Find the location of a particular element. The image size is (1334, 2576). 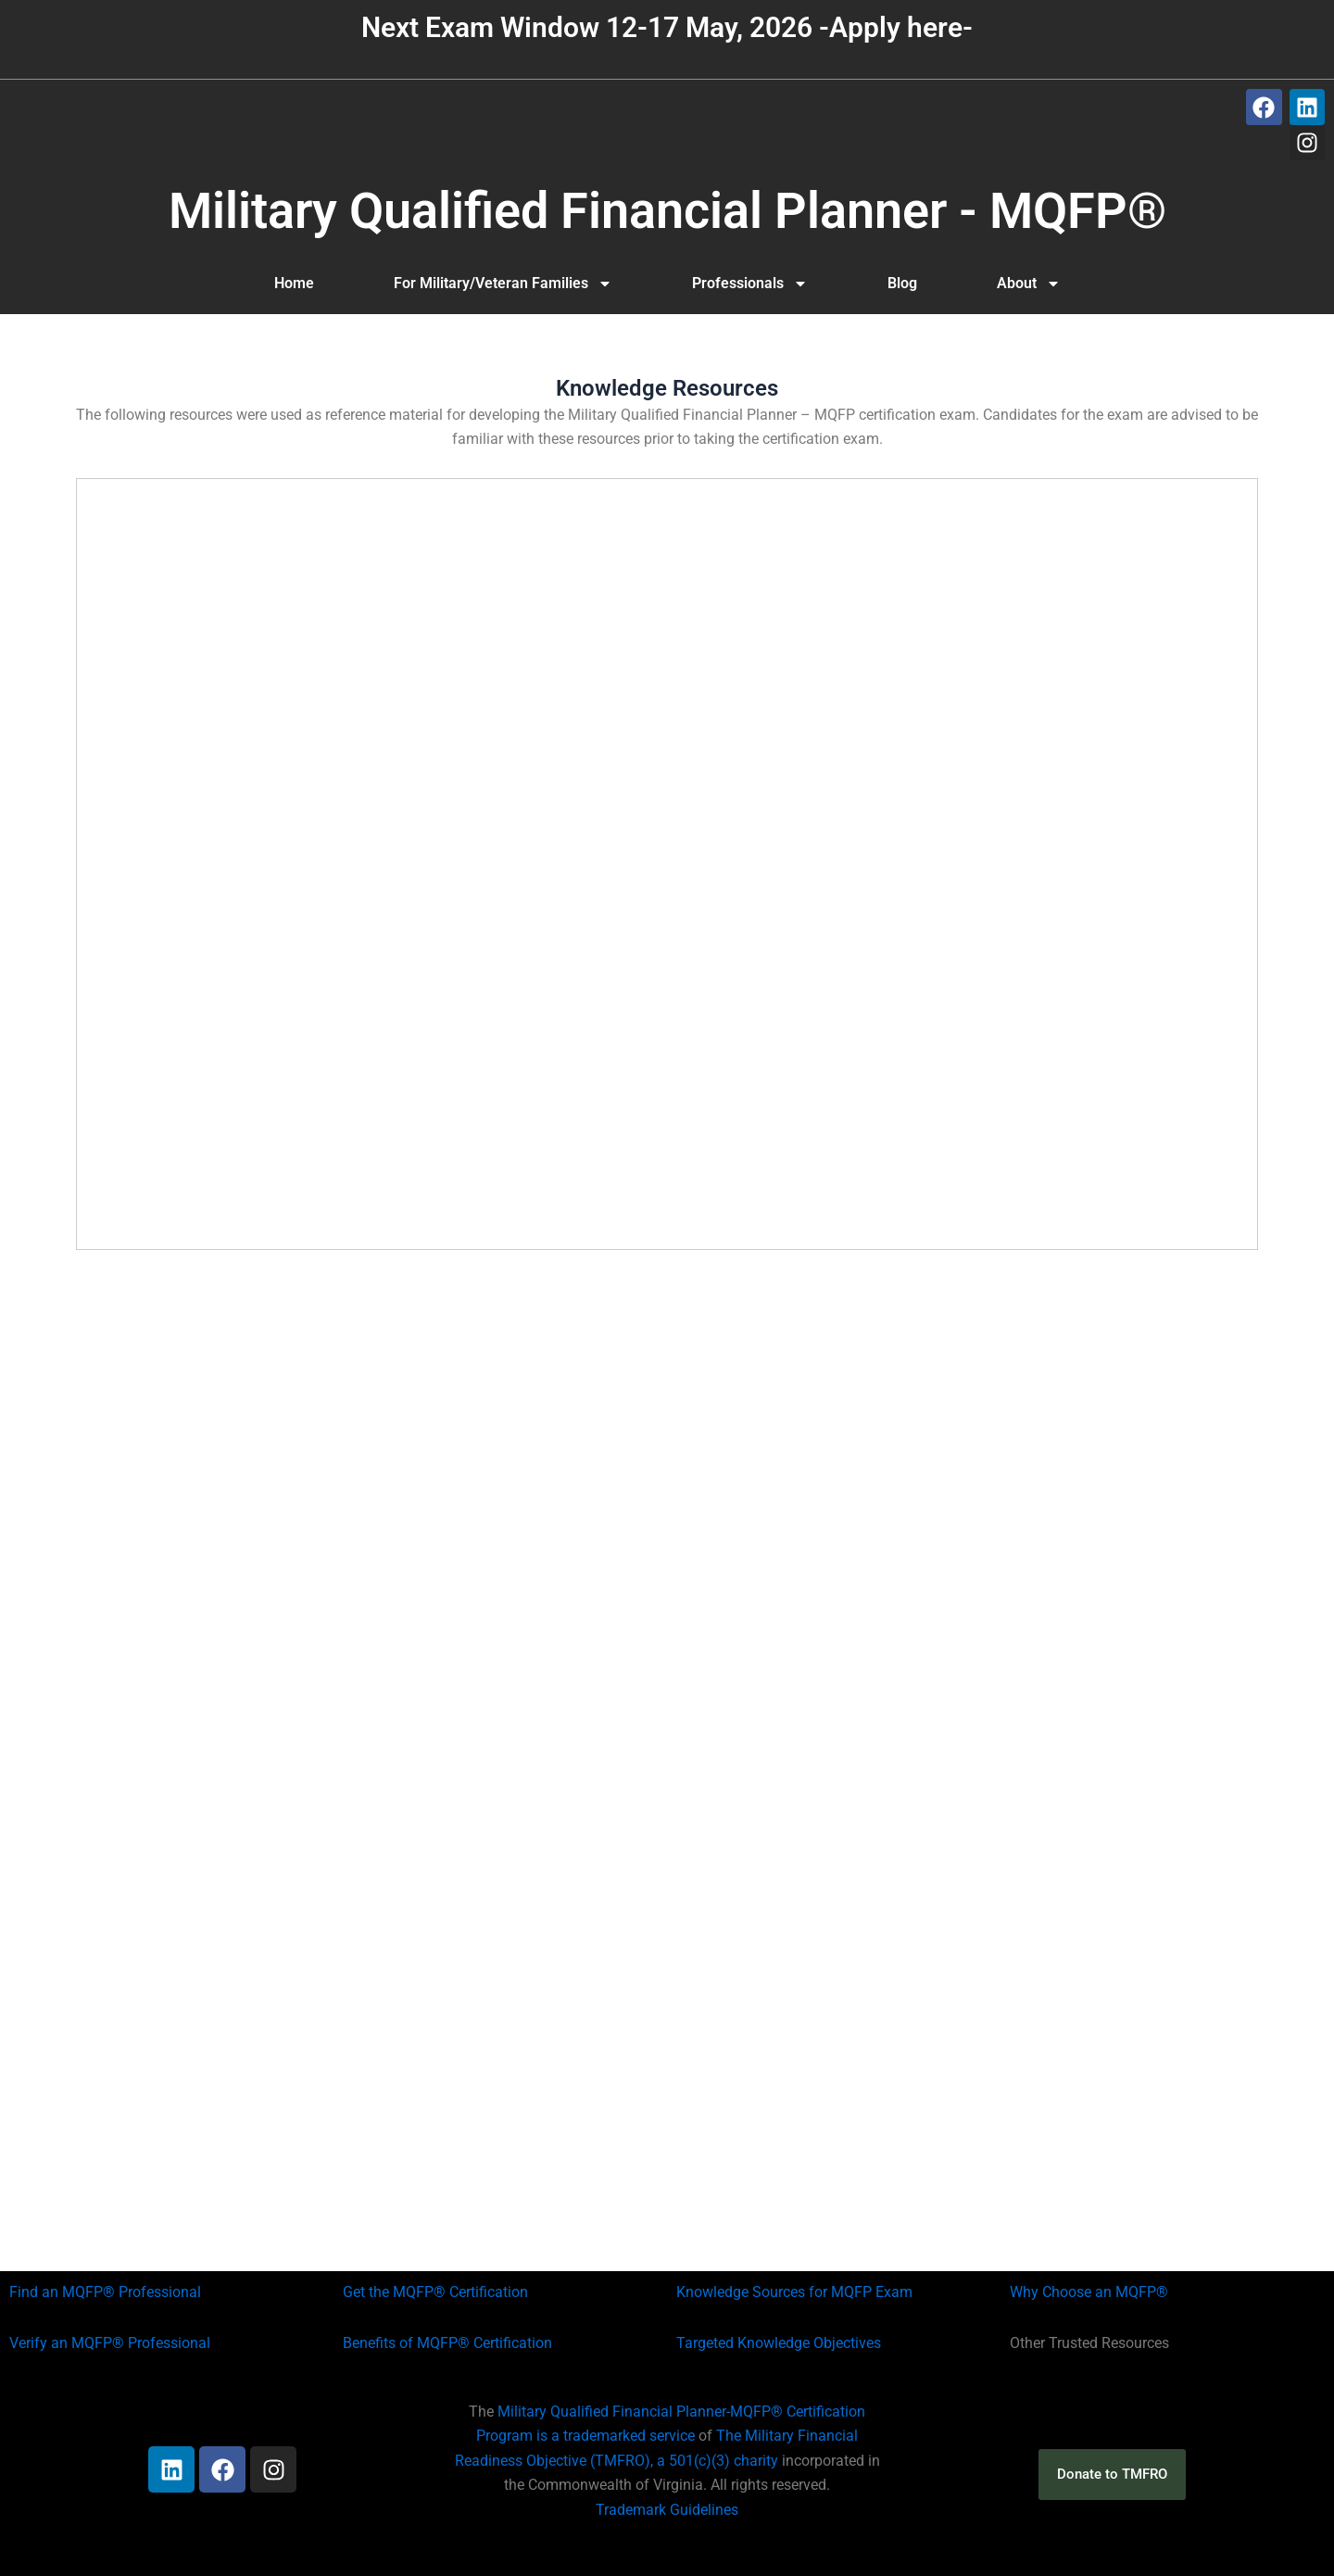

Military Qualified Financial Planner - MQFP® is located at coordinates (667, 211).